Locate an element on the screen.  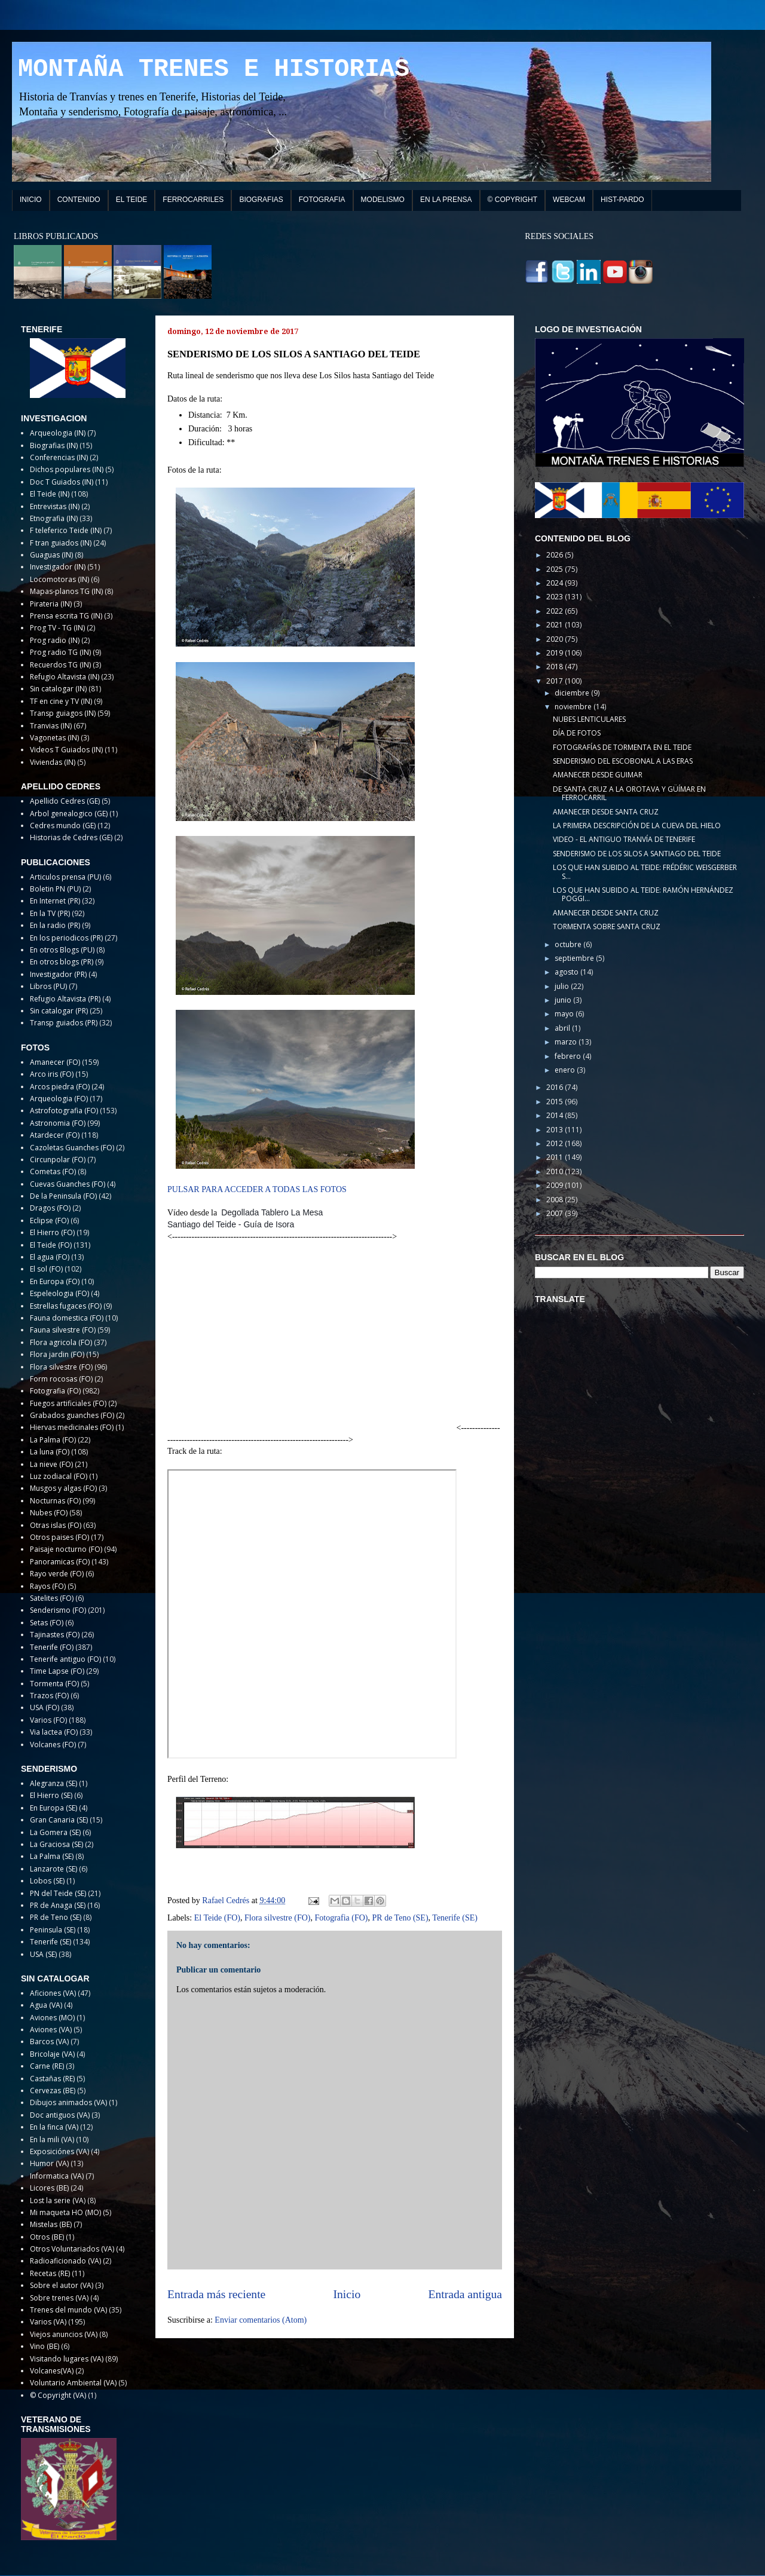
AMANECER DESDE SANTA CRUZ is located at coordinates (606, 812).